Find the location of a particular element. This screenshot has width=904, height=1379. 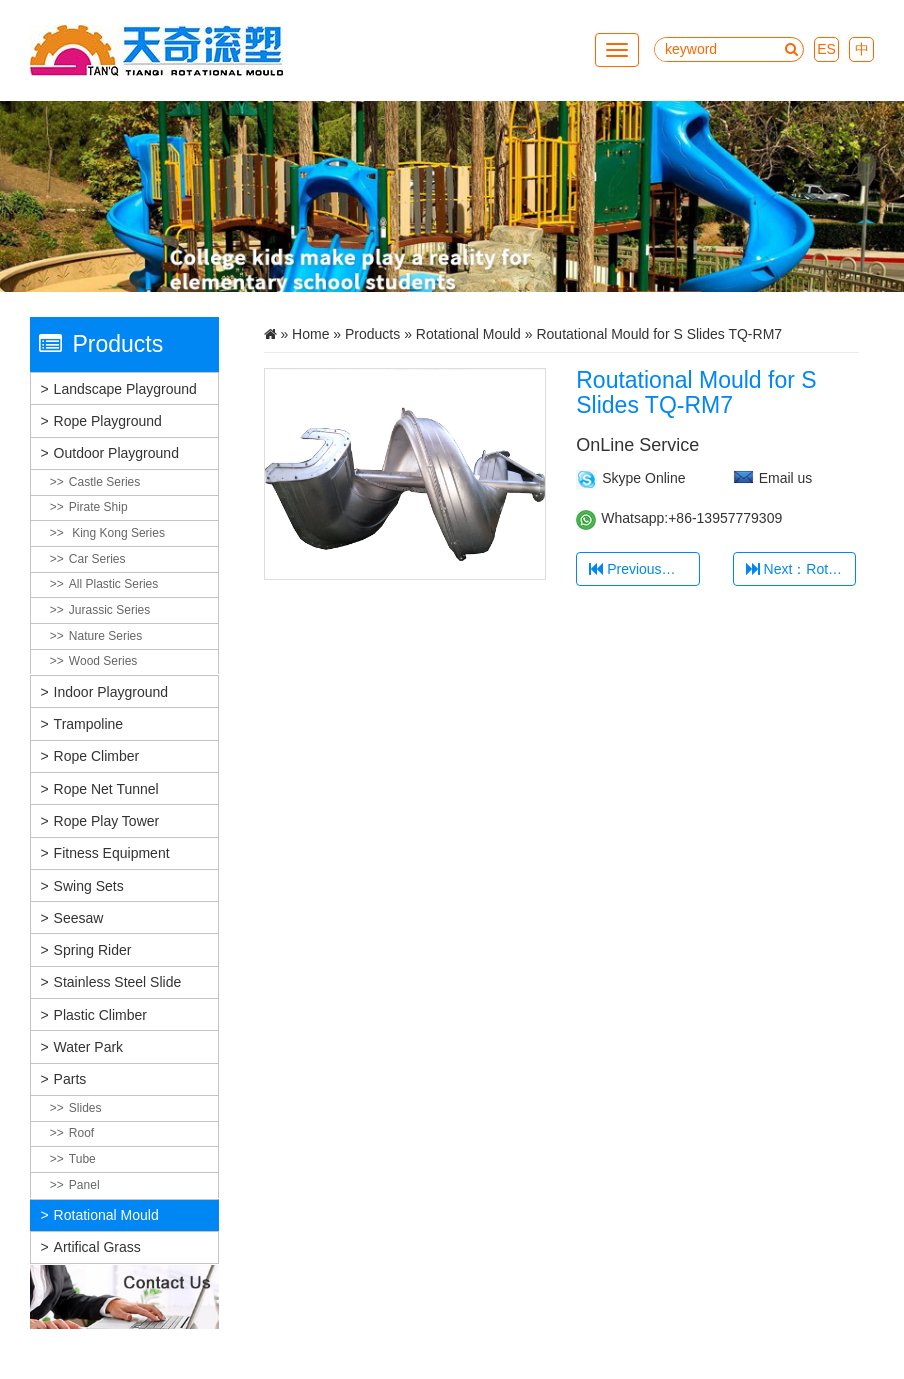

Slides is located at coordinates (85, 1108).